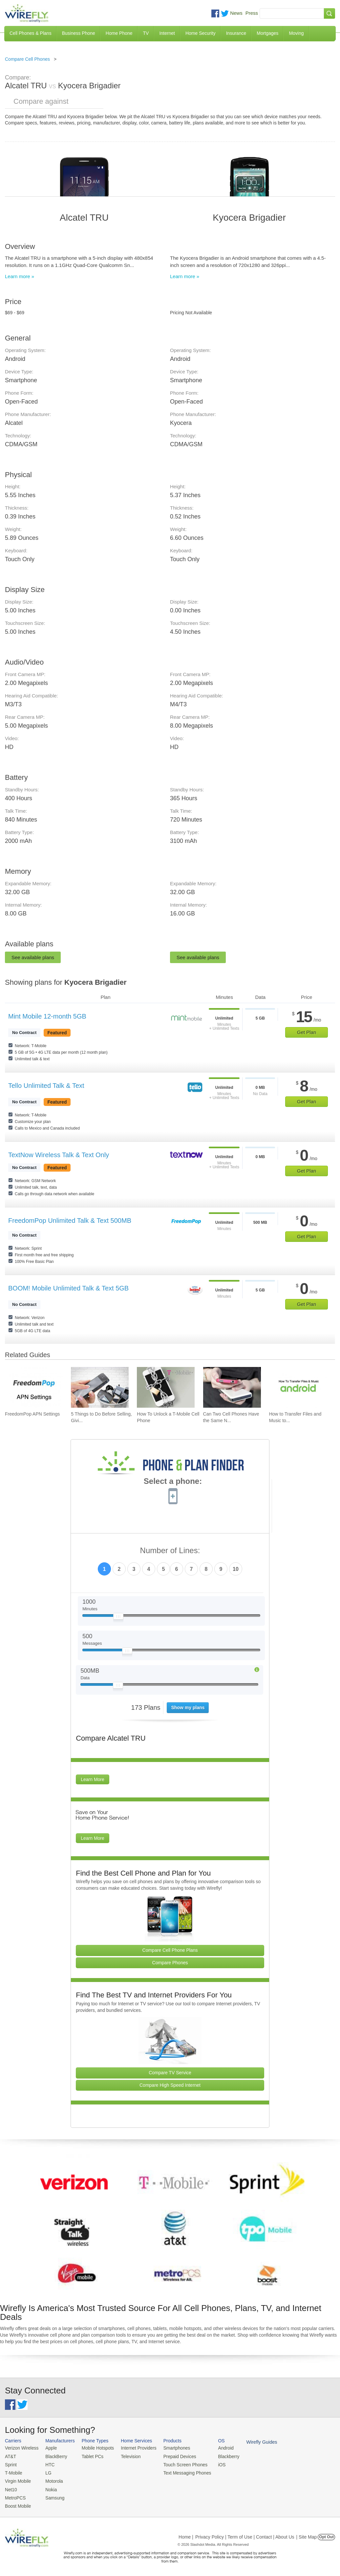  I want to click on Number of Lines:, so click(170, 1551).